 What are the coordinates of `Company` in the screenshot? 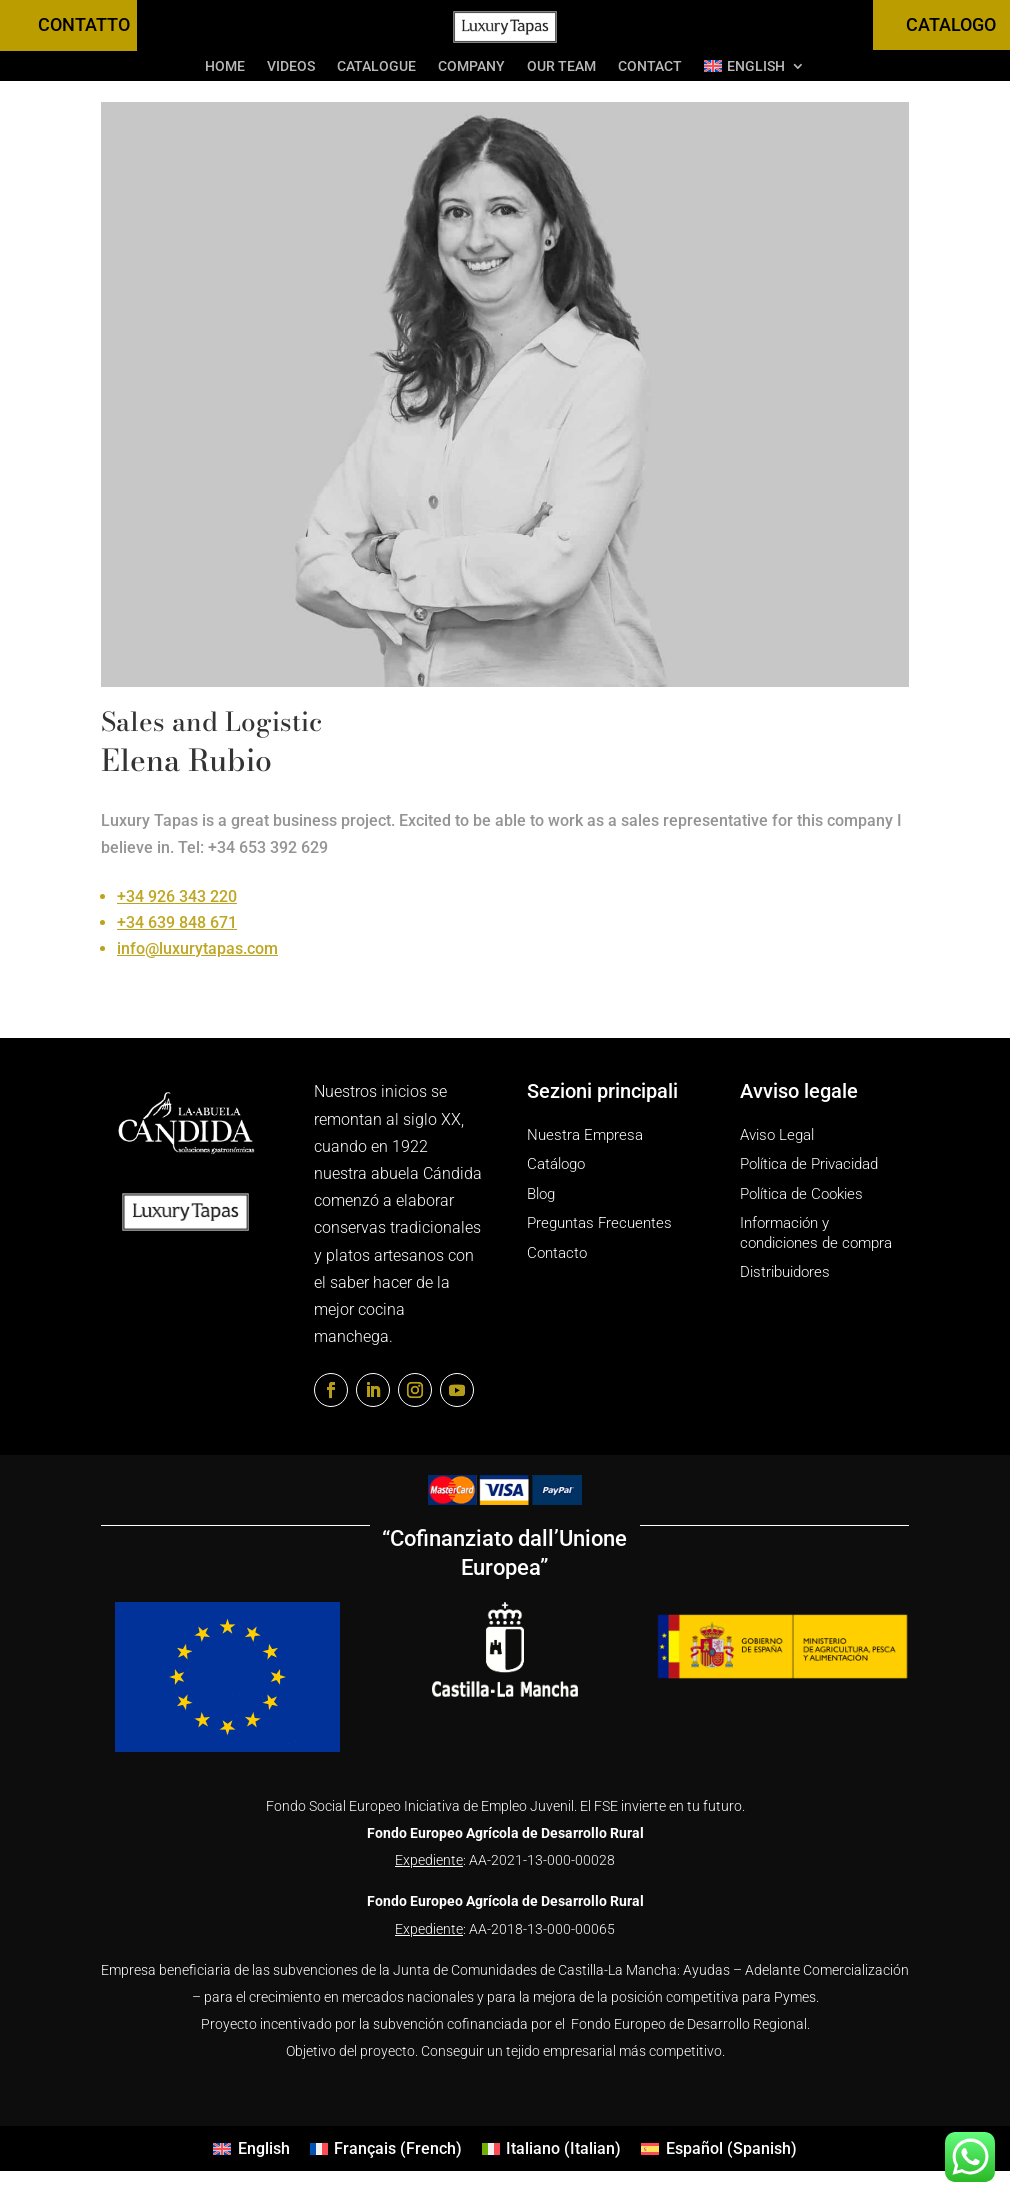 It's located at (471, 66).